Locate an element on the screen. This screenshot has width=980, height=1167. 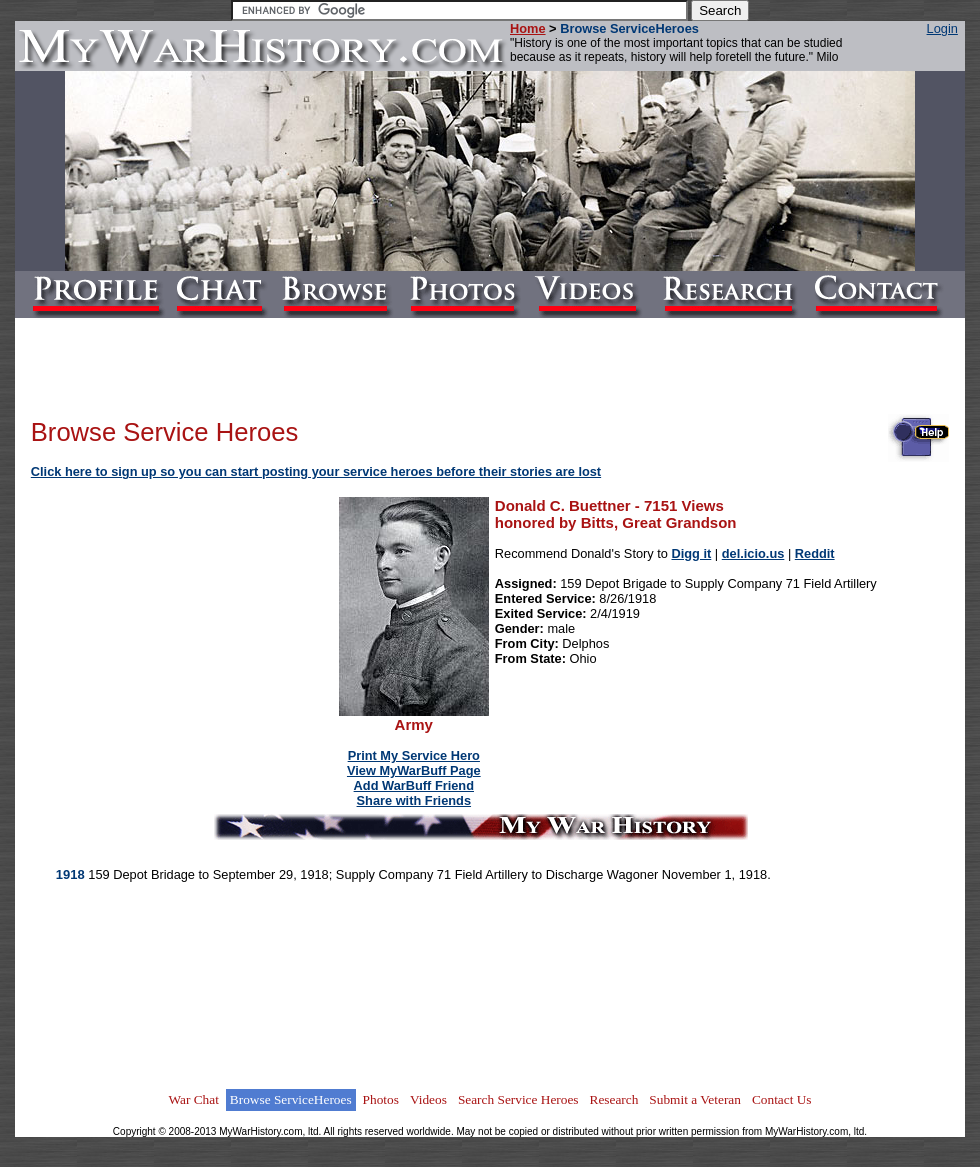
Research is located at coordinates (614, 1099).